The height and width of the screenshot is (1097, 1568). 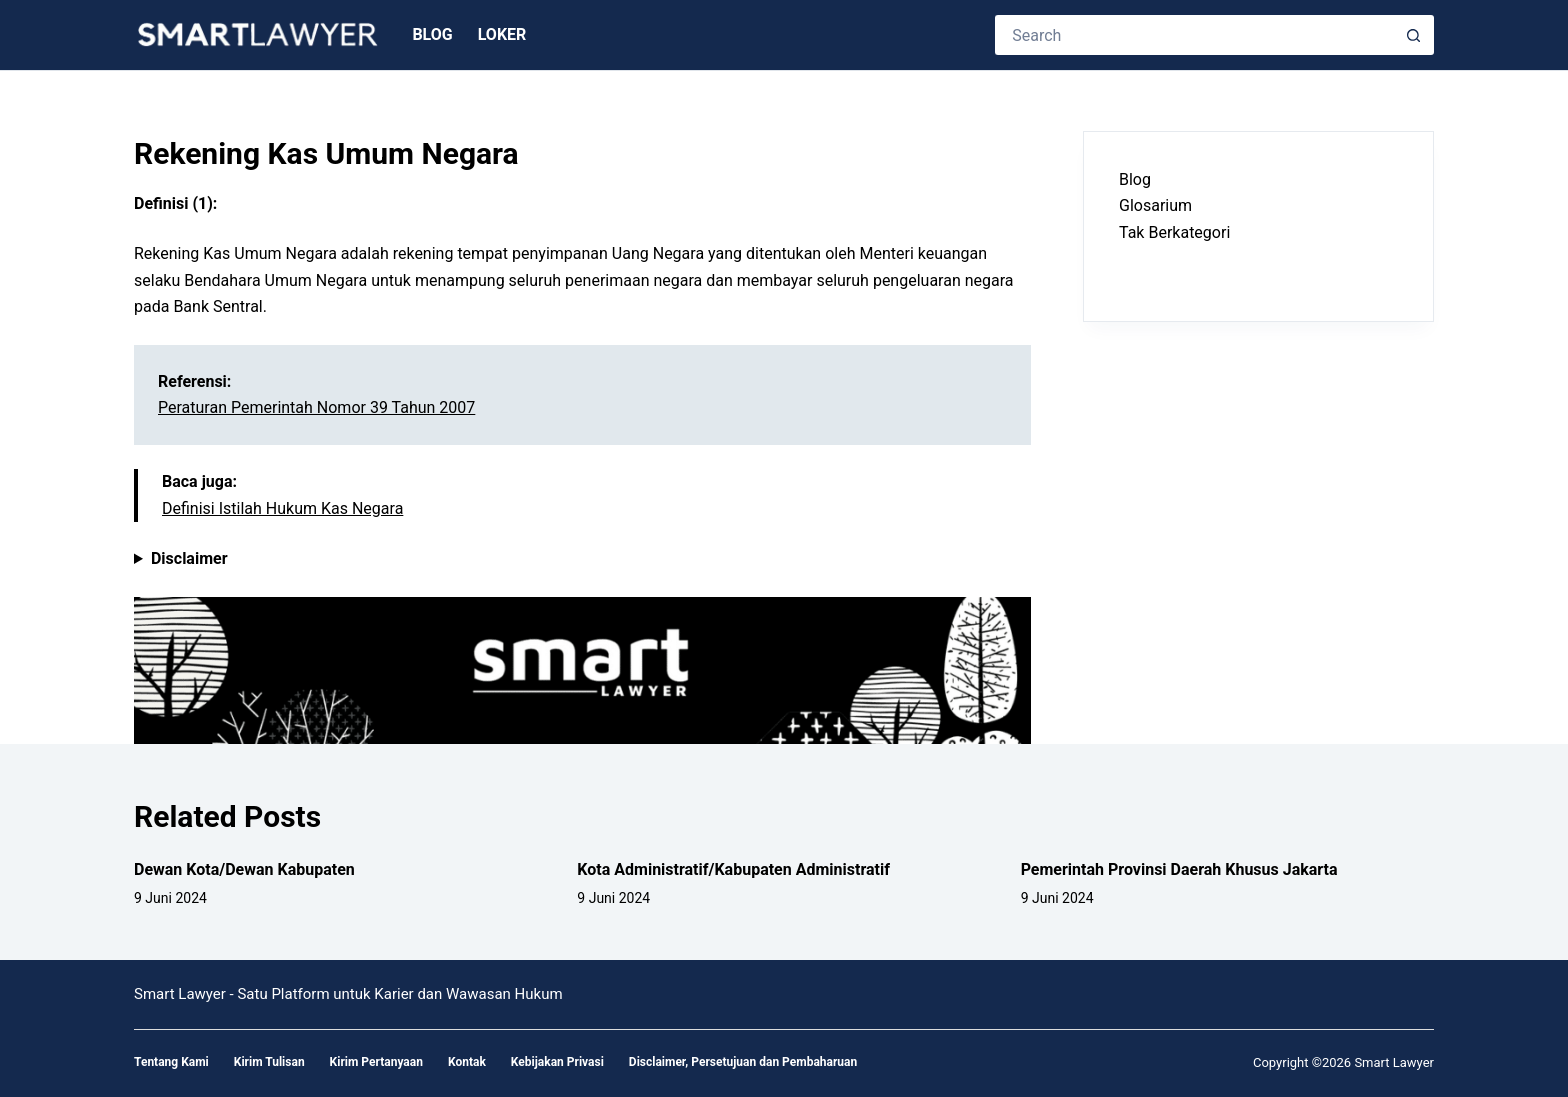 I want to click on Kirim Pertanyaan, so click(x=376, y=1062).